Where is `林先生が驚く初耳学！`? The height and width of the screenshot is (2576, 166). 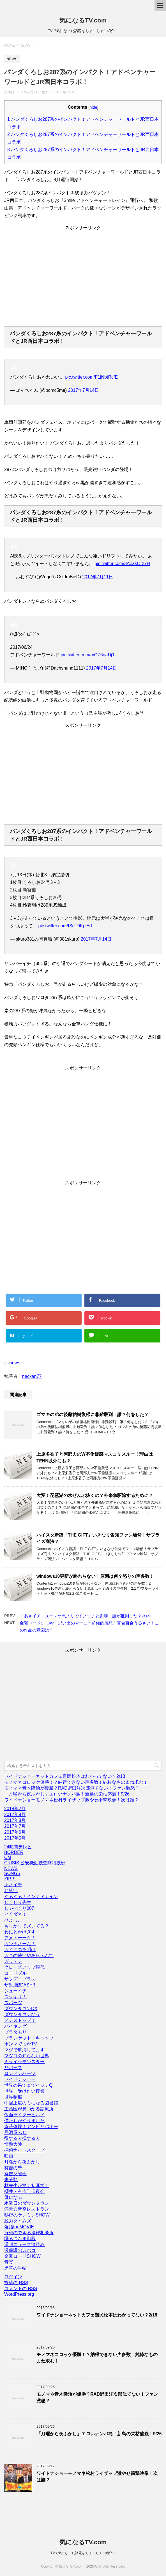
林先生が驚く初耳学！ is located at coordinates (26, 2185).